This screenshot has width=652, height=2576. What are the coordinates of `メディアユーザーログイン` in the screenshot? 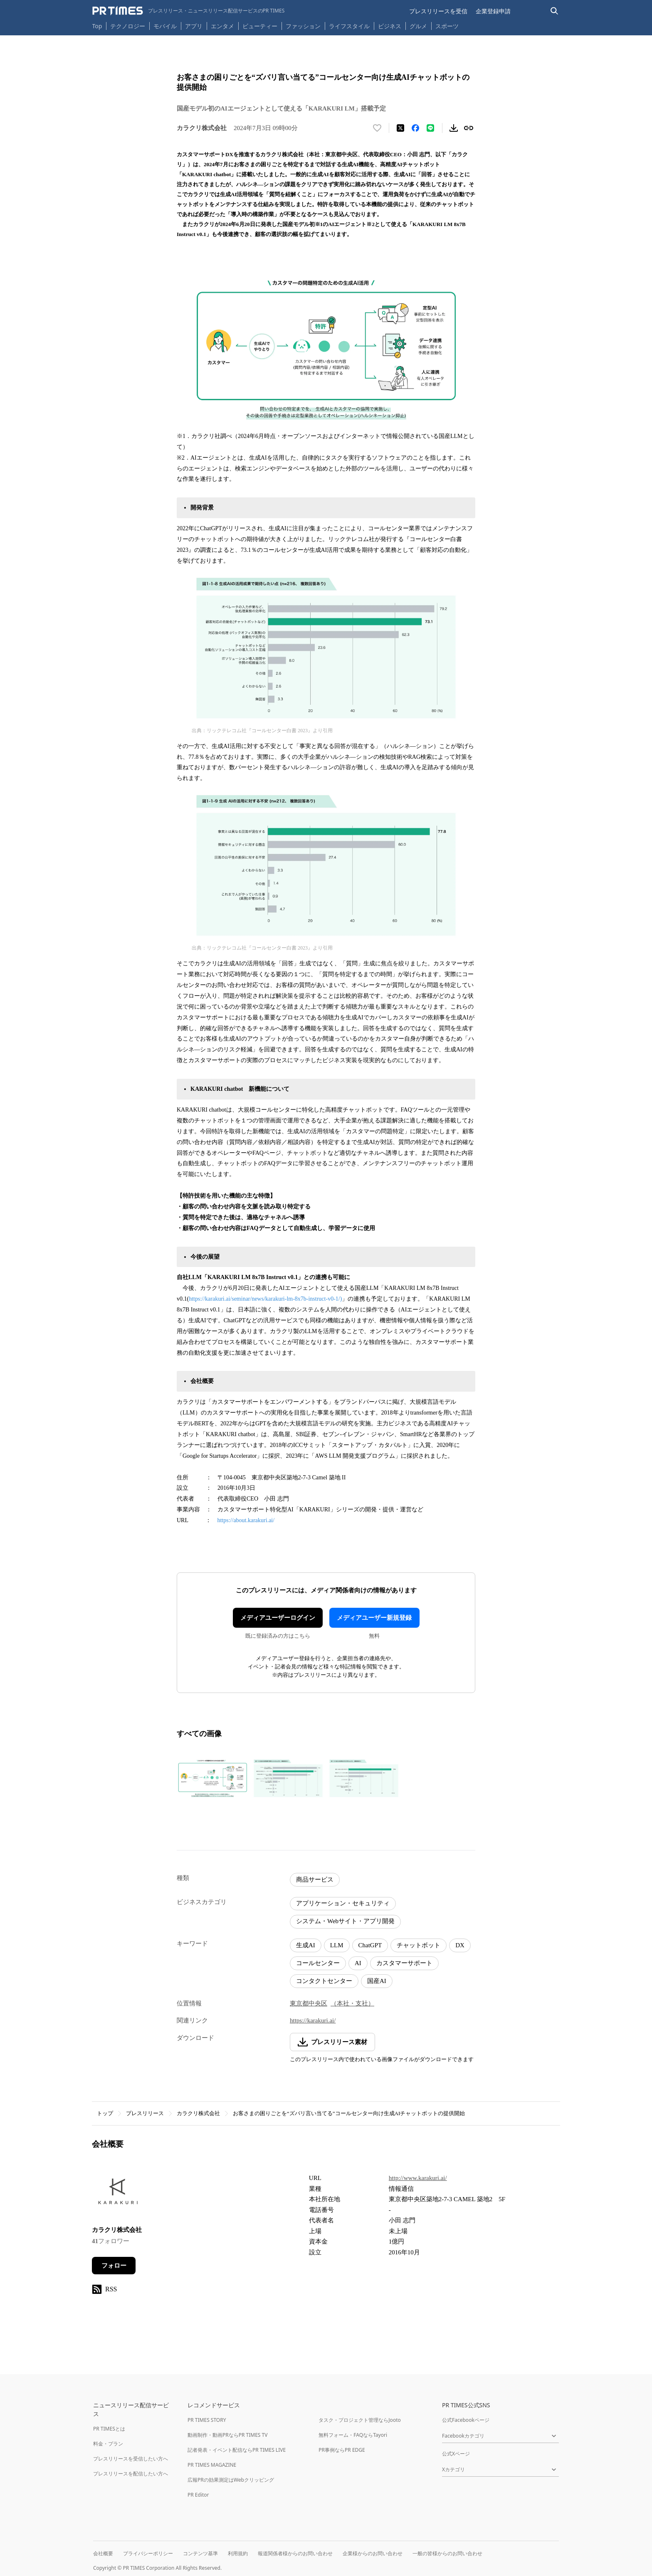 It's located at (277, 1617).